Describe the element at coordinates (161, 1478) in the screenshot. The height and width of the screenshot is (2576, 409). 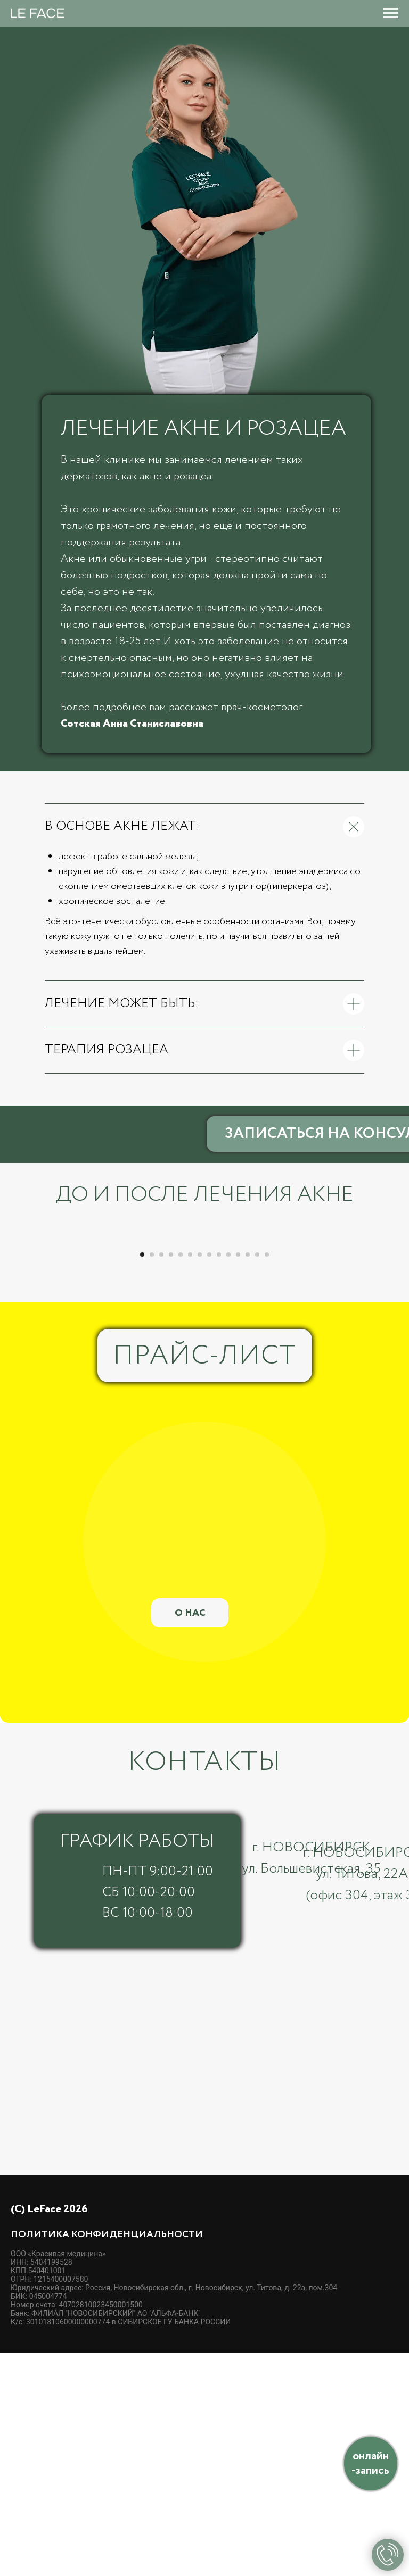
I see `[Перейти к слайду 3]` at that location.